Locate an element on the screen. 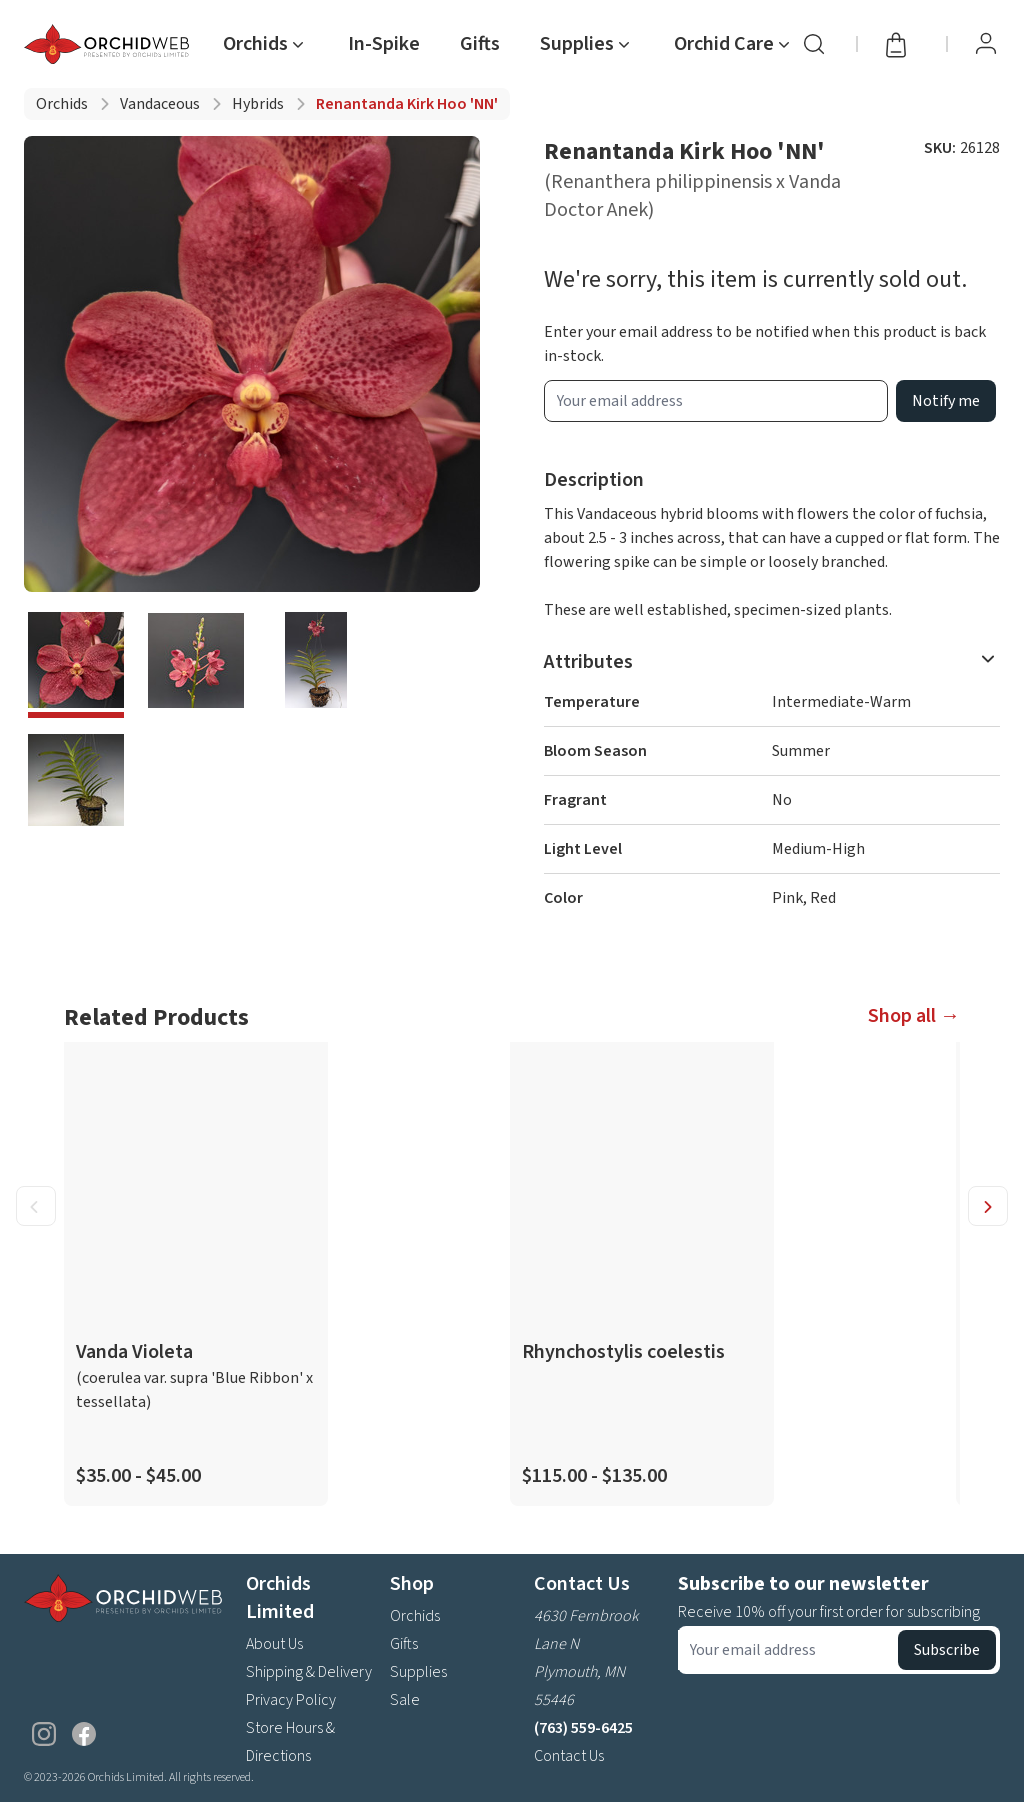 The height and width of the screenshot is (1802, 1024). Orchids is located at coordinates (62, 104).